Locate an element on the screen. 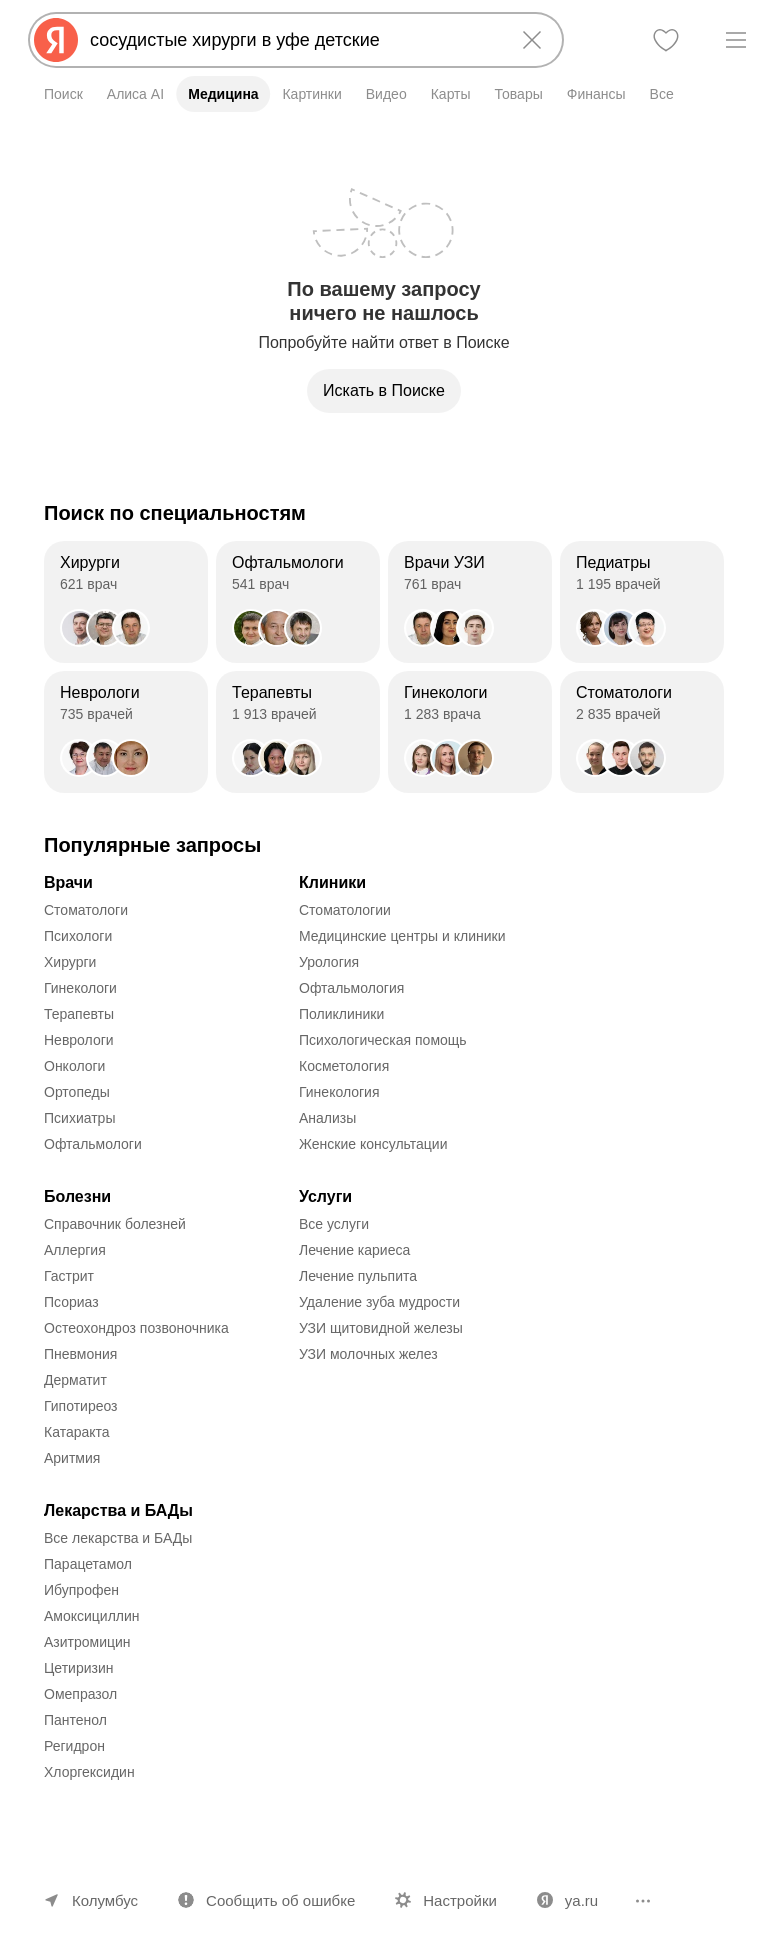  Урология is located at coordinates (329, 962).